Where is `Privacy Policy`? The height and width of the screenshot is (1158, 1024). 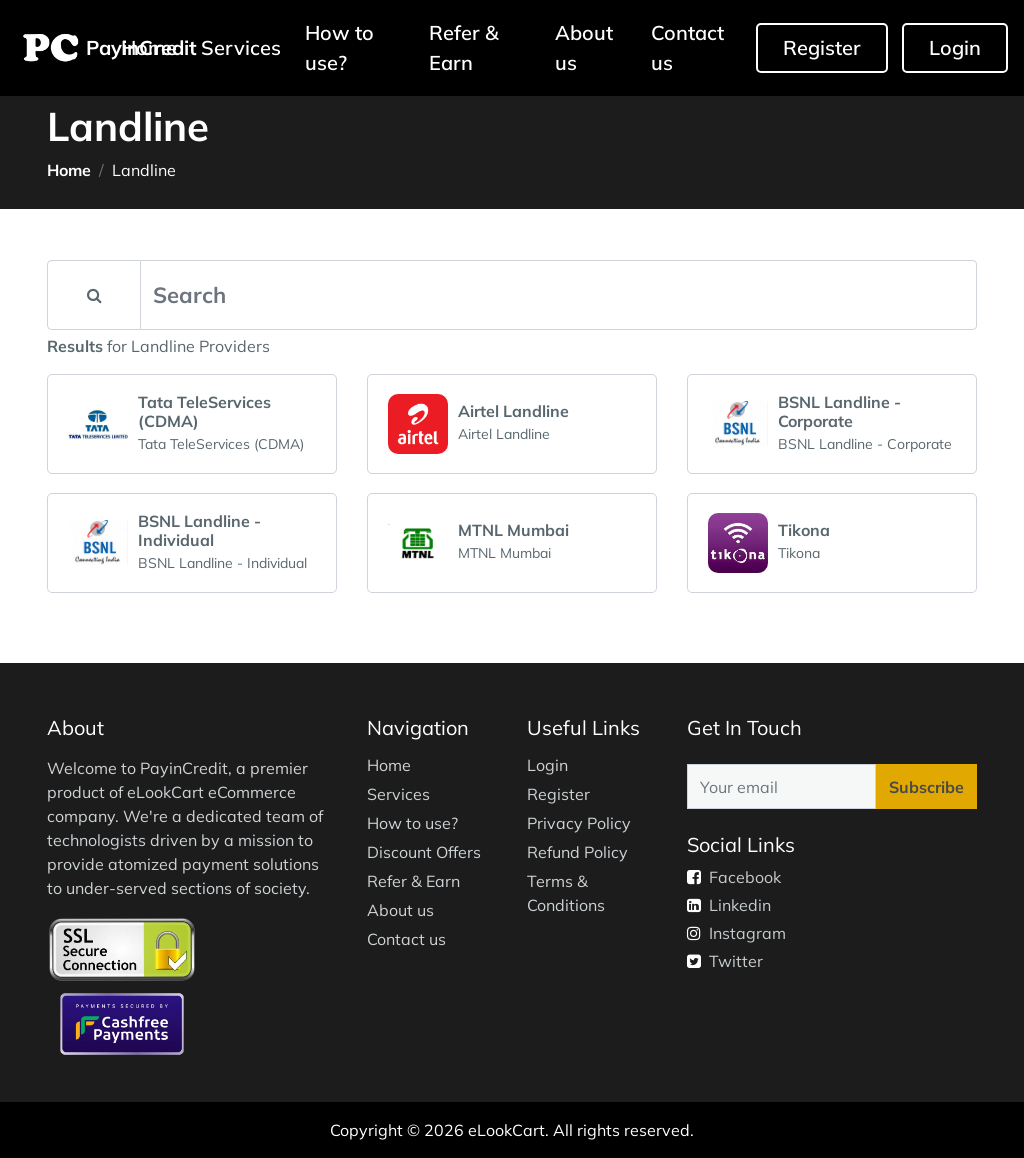 Privacy Policy is located at coordinates (579, 823).